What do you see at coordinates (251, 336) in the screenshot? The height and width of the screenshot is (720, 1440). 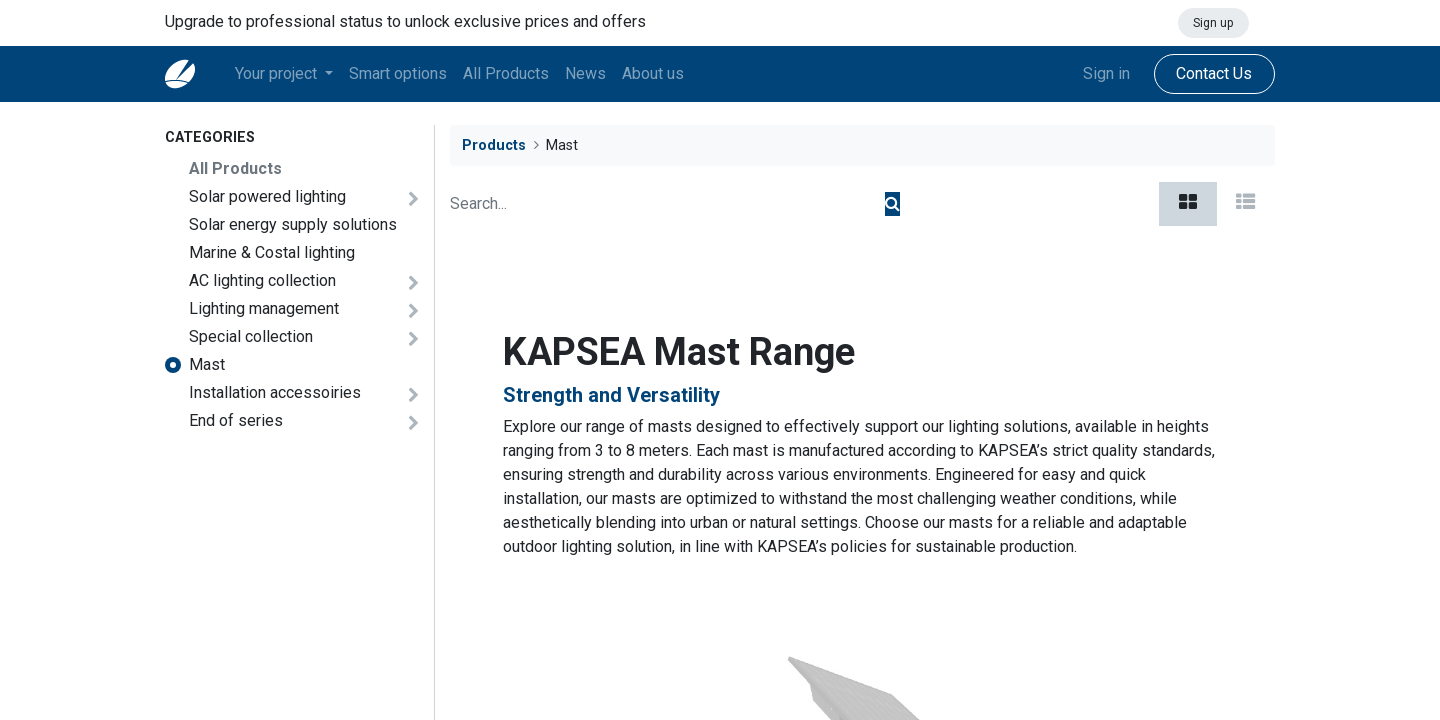 I see `Special collection` at bounding box center [251, 336].